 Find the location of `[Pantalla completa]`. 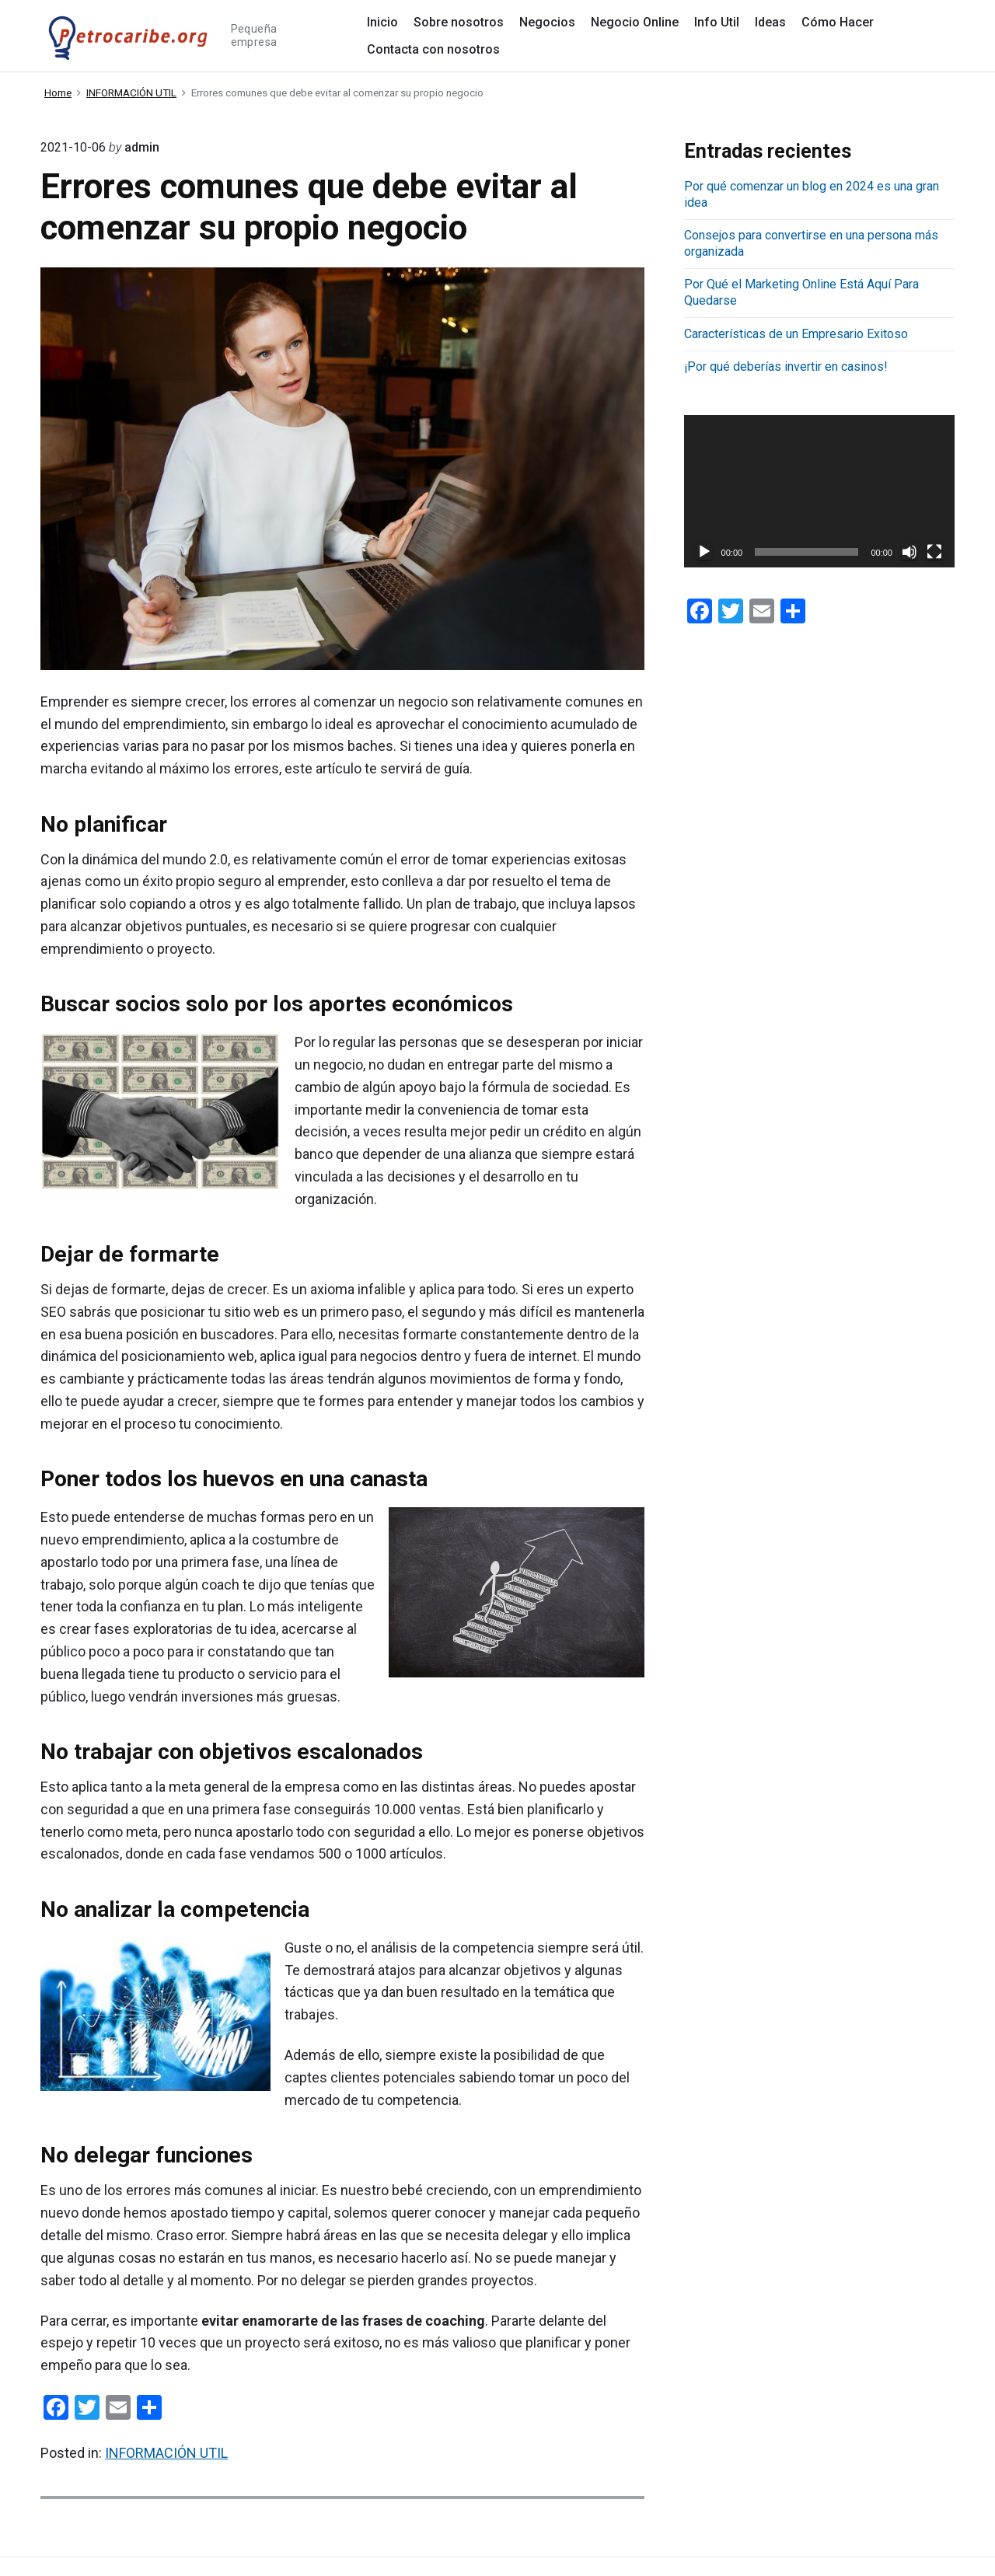

[Pantalla completa] is located at coordinates (934, 552).